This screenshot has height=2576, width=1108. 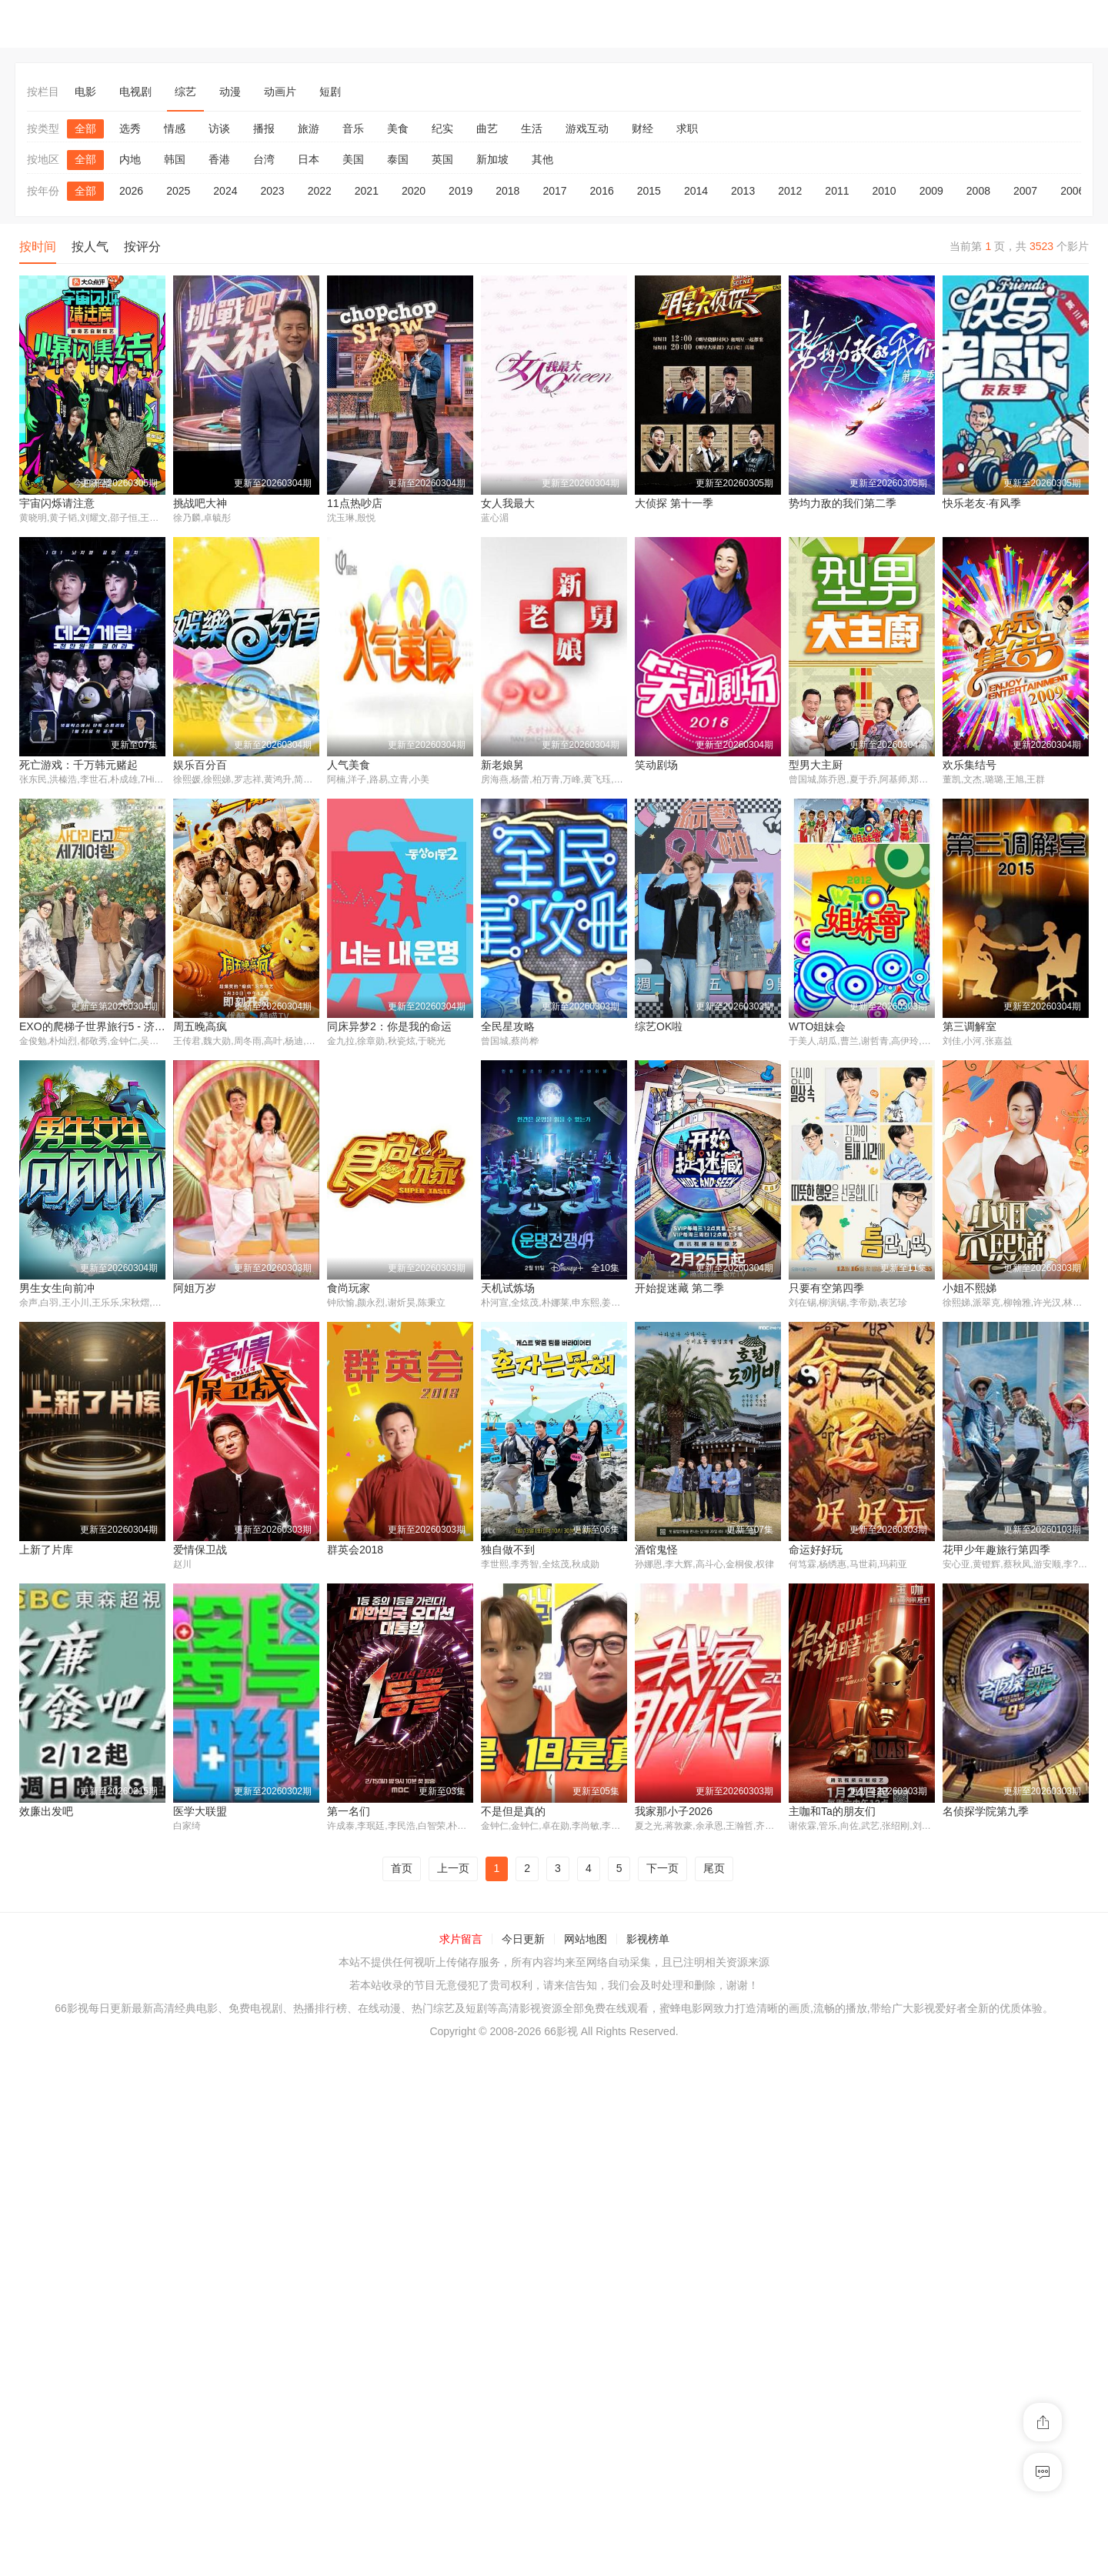 What do you see at coordinates (46, 1551) in the screenshot?
I see `天机试炼场` at bounding box center [46, 1551].